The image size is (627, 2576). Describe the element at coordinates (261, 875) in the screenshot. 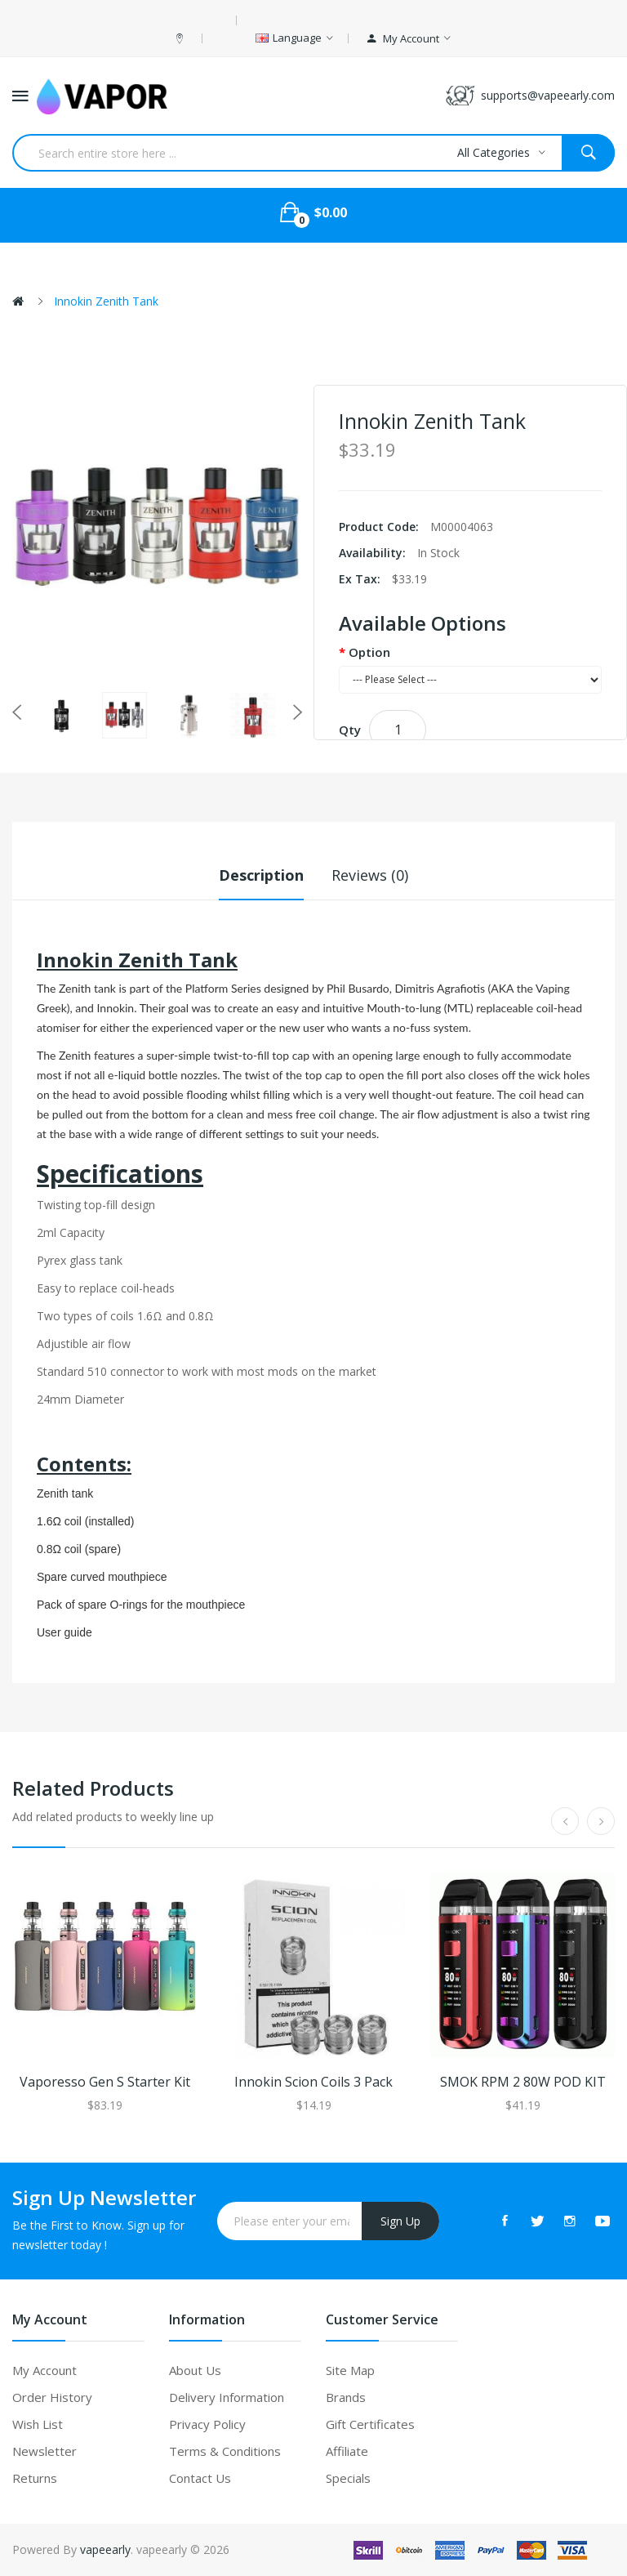

I see `Description` at that location.